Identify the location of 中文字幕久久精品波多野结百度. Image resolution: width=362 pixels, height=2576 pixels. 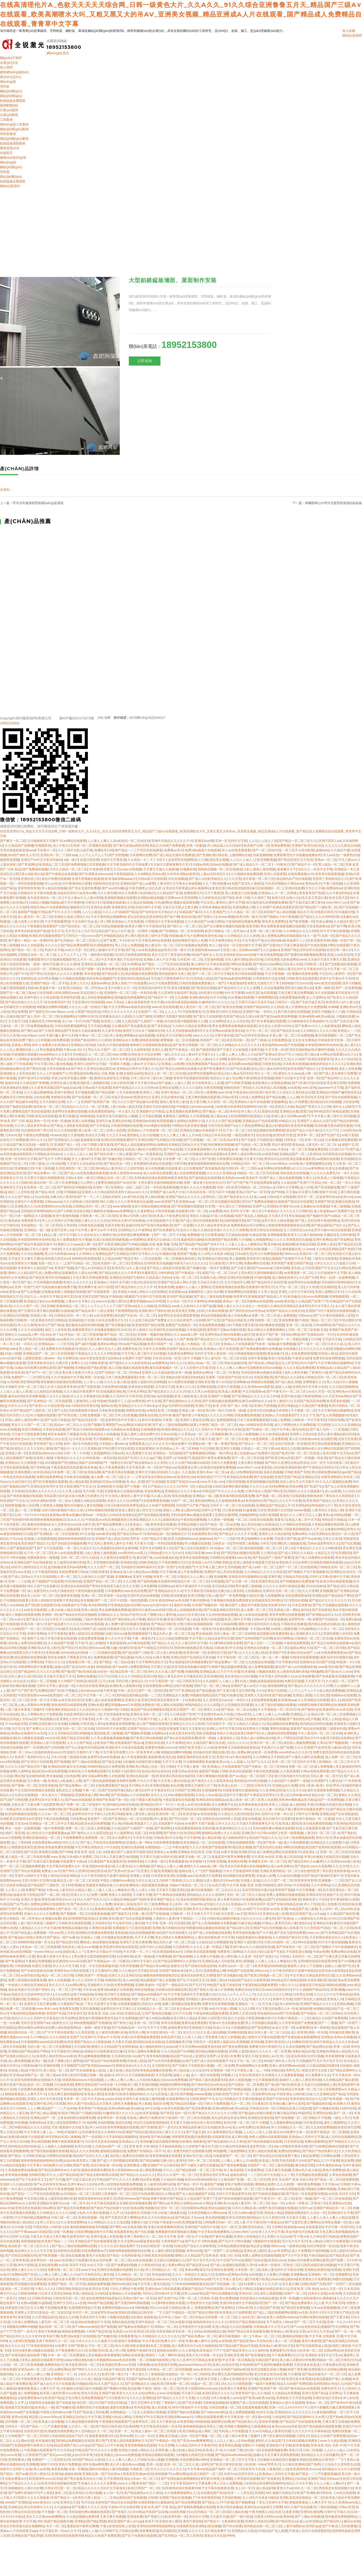
(211, 1638).